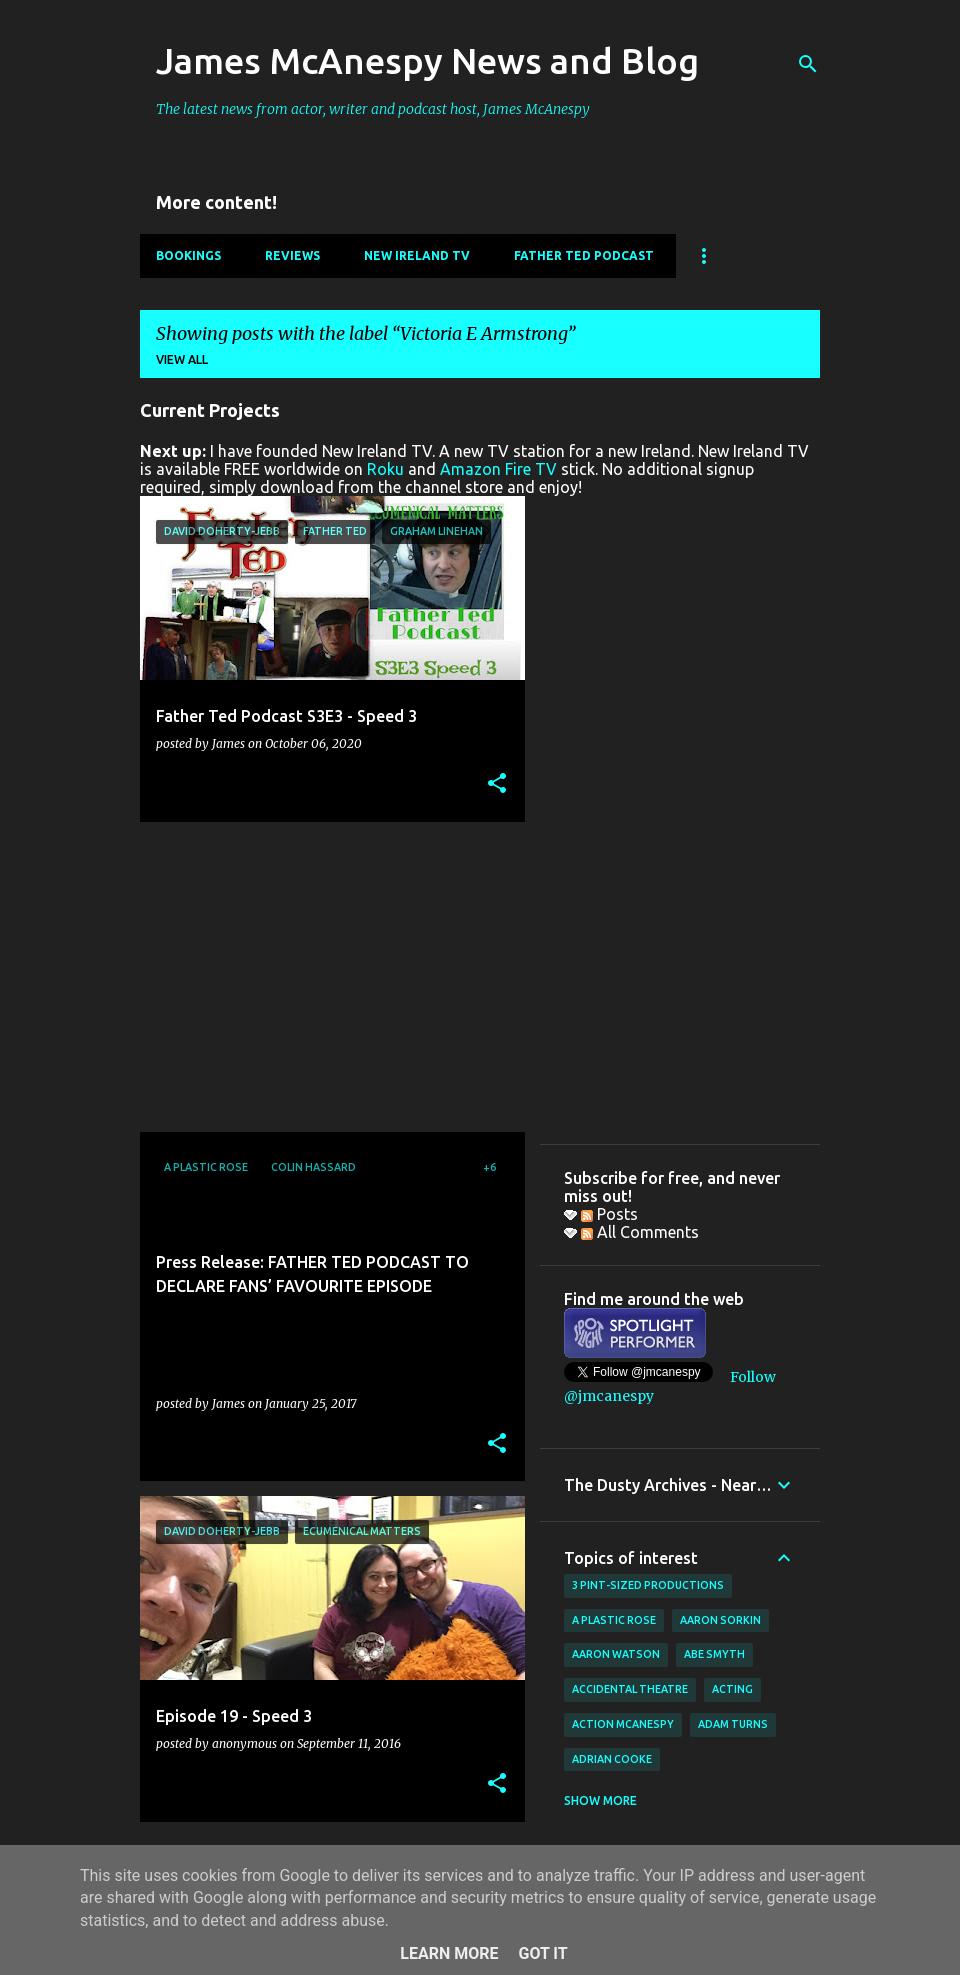  I want to click on 3 Pint-Sized Productions, so click(648, 1585).